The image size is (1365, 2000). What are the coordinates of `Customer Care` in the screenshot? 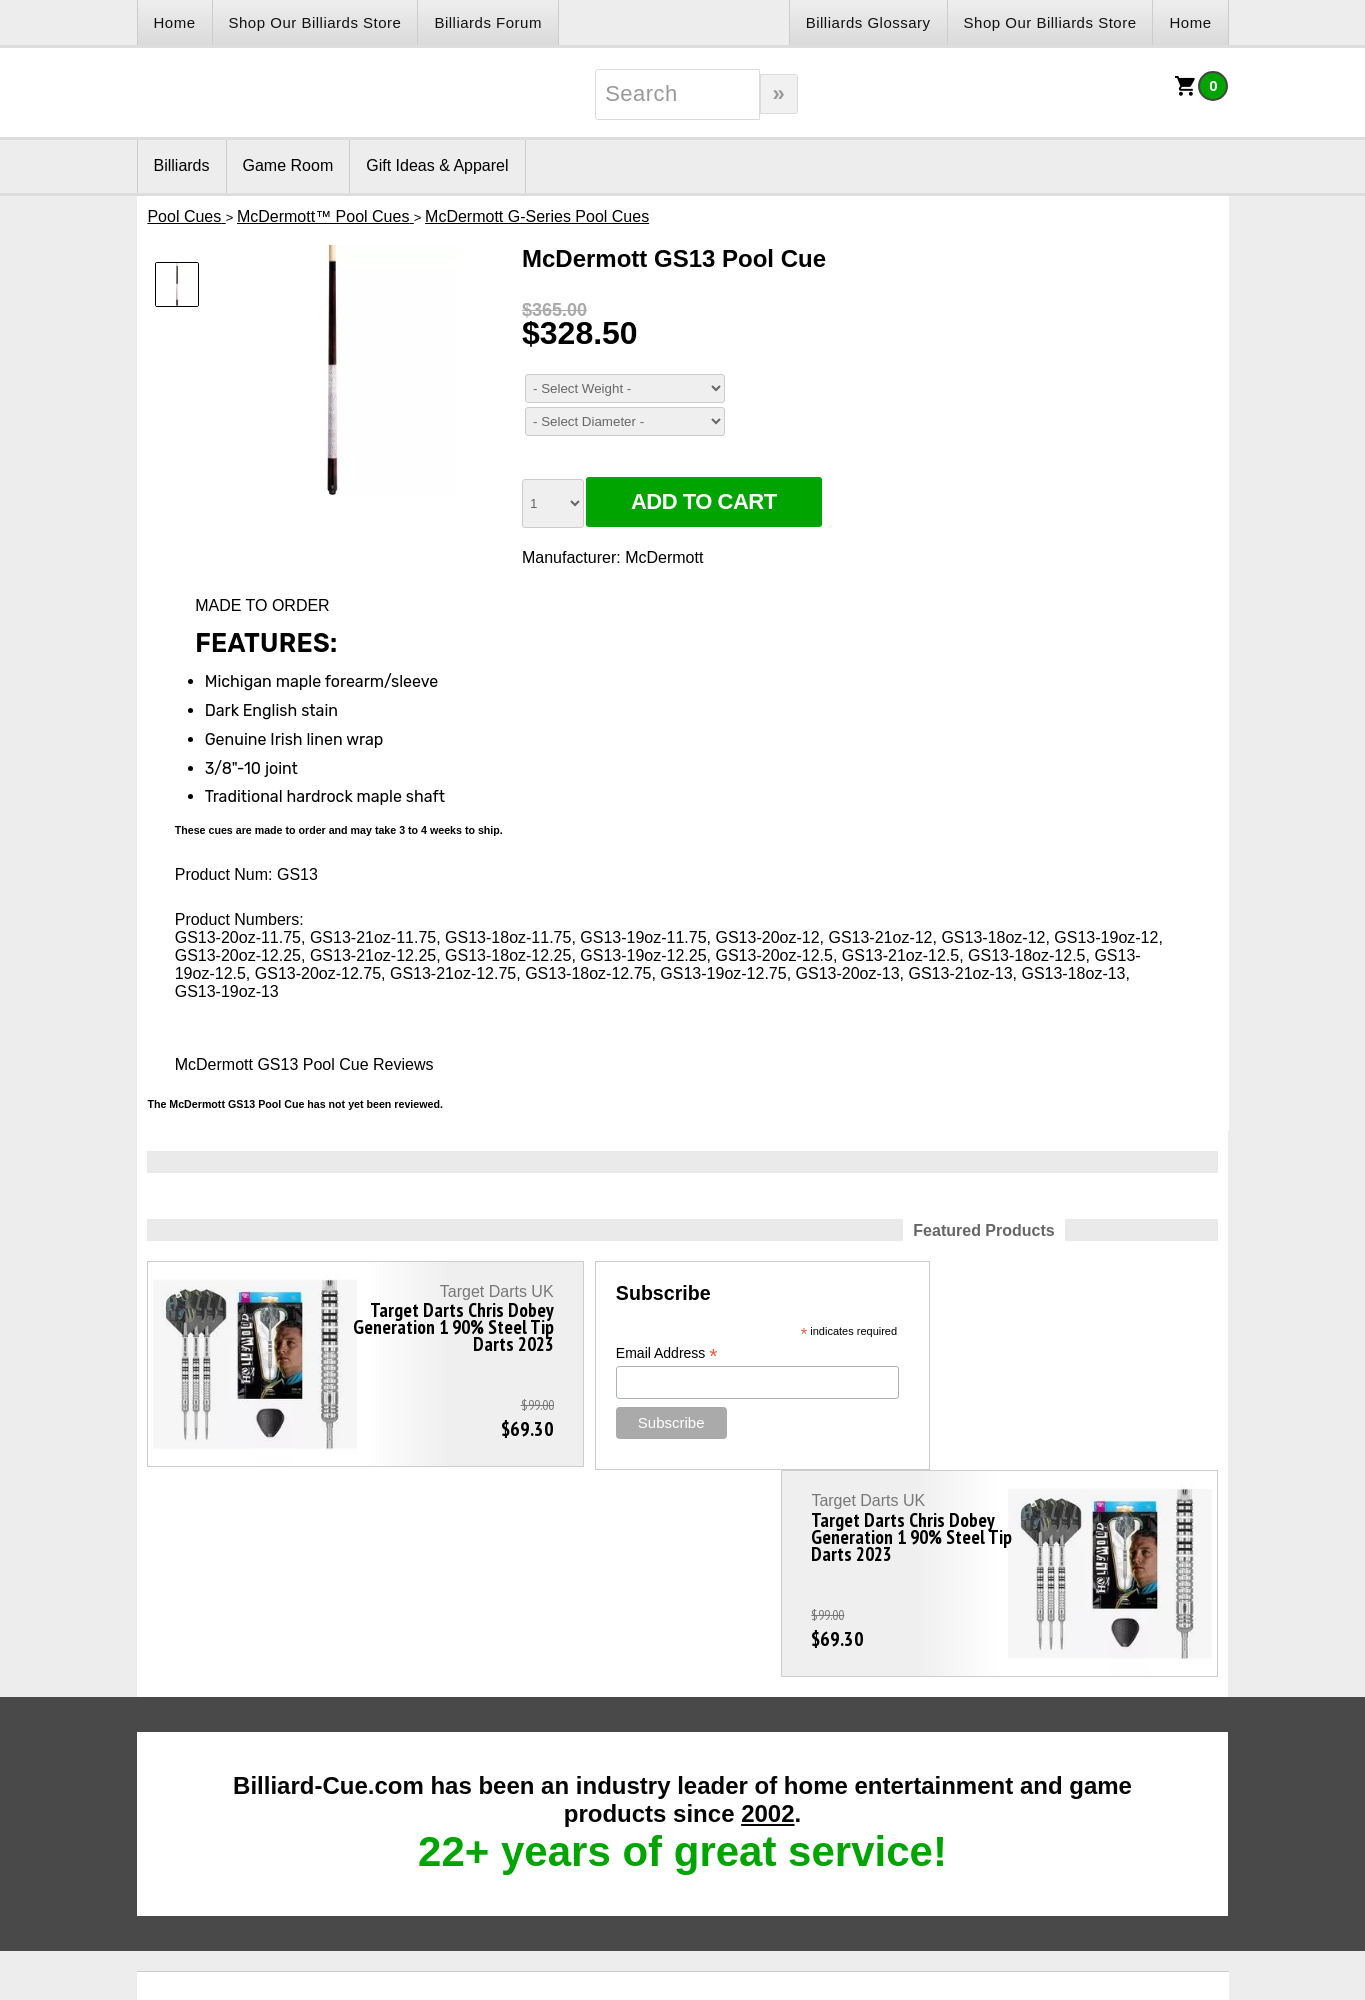 It's located at (681, 1803).